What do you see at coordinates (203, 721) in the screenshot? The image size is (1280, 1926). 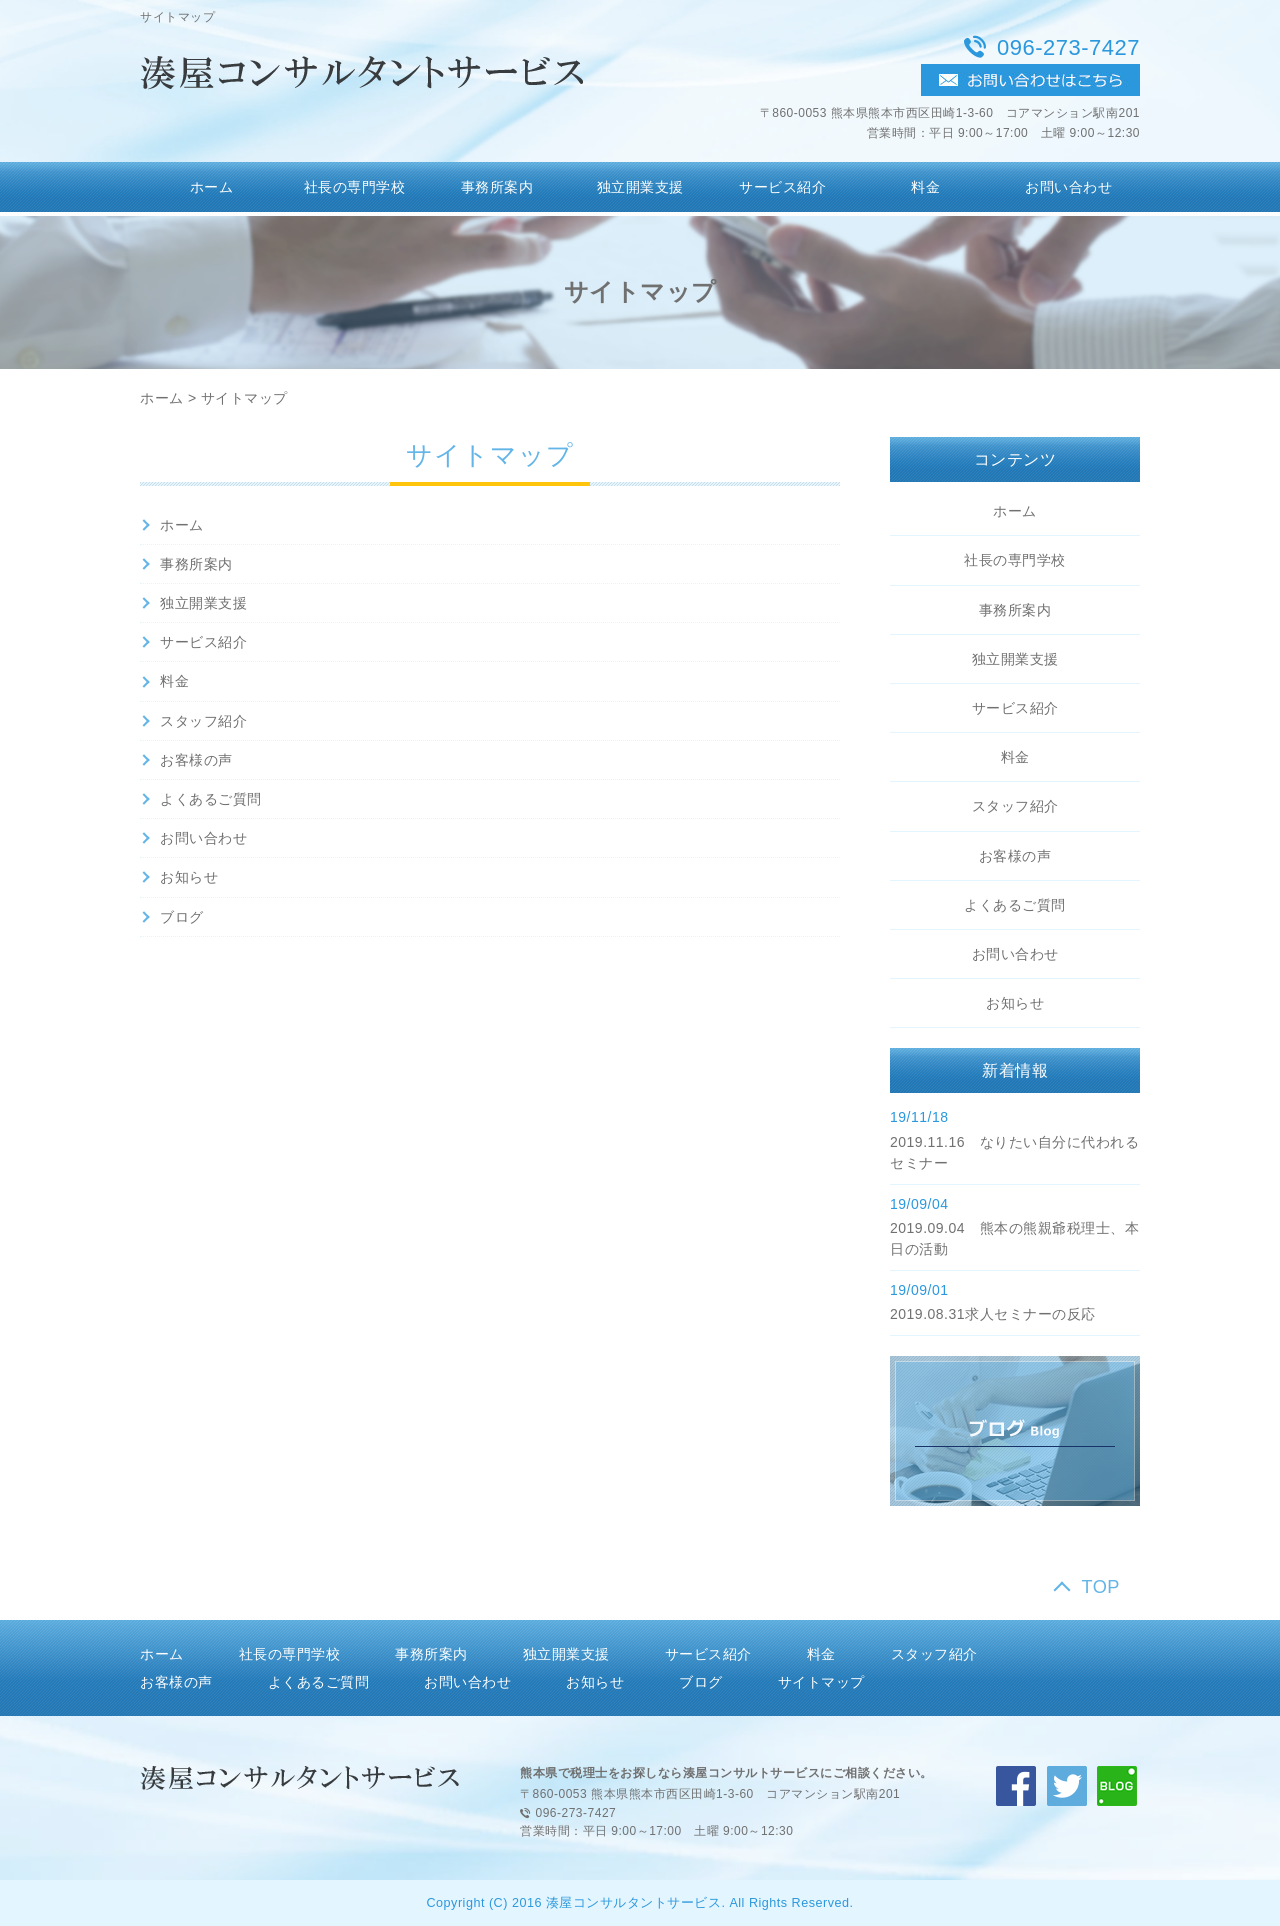 I see `スタッフ紹介` at bounding box center [203, 721].